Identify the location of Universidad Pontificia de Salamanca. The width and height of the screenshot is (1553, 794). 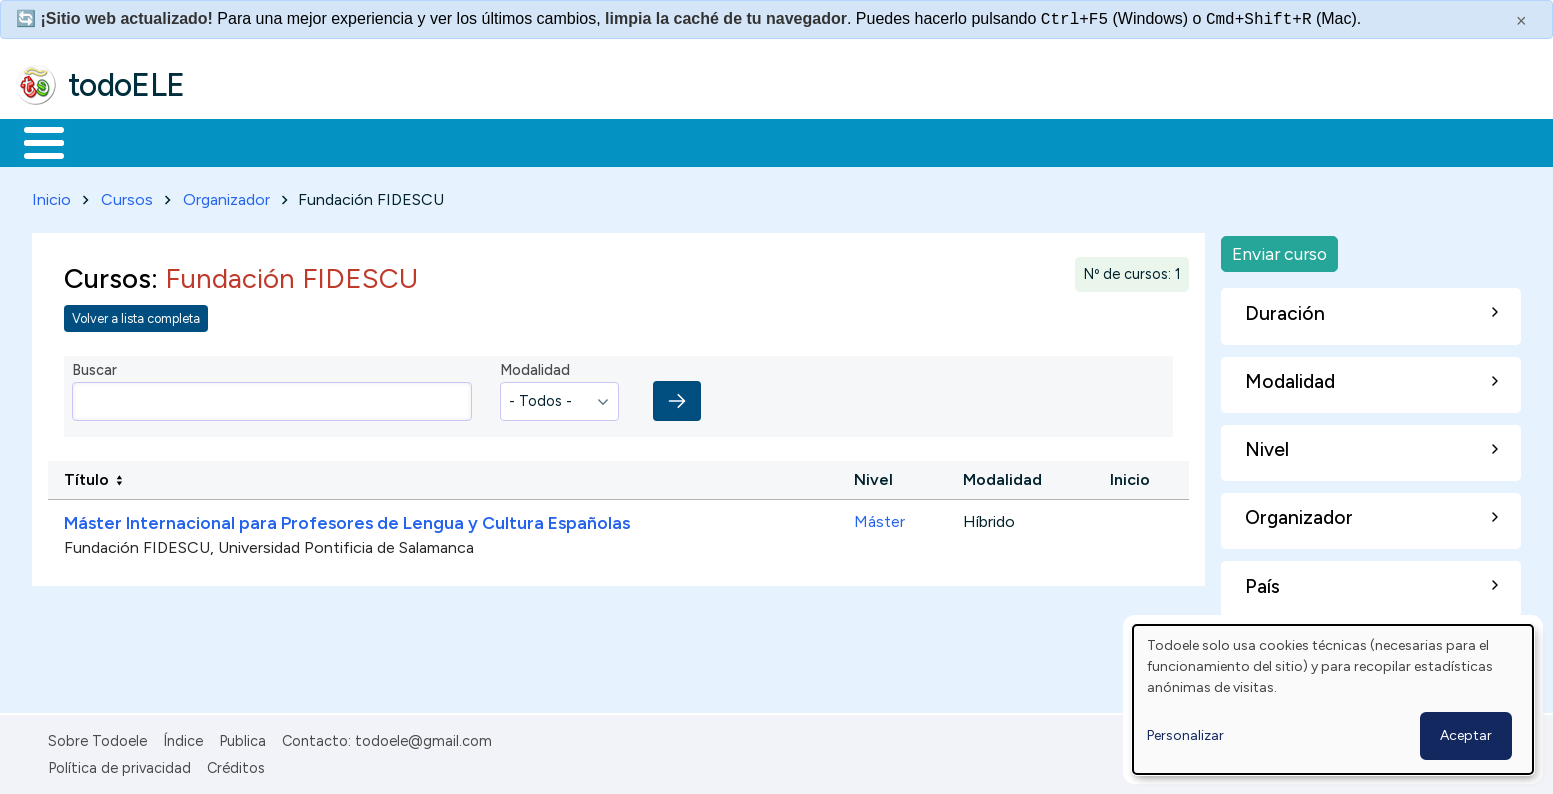
(346, 544).